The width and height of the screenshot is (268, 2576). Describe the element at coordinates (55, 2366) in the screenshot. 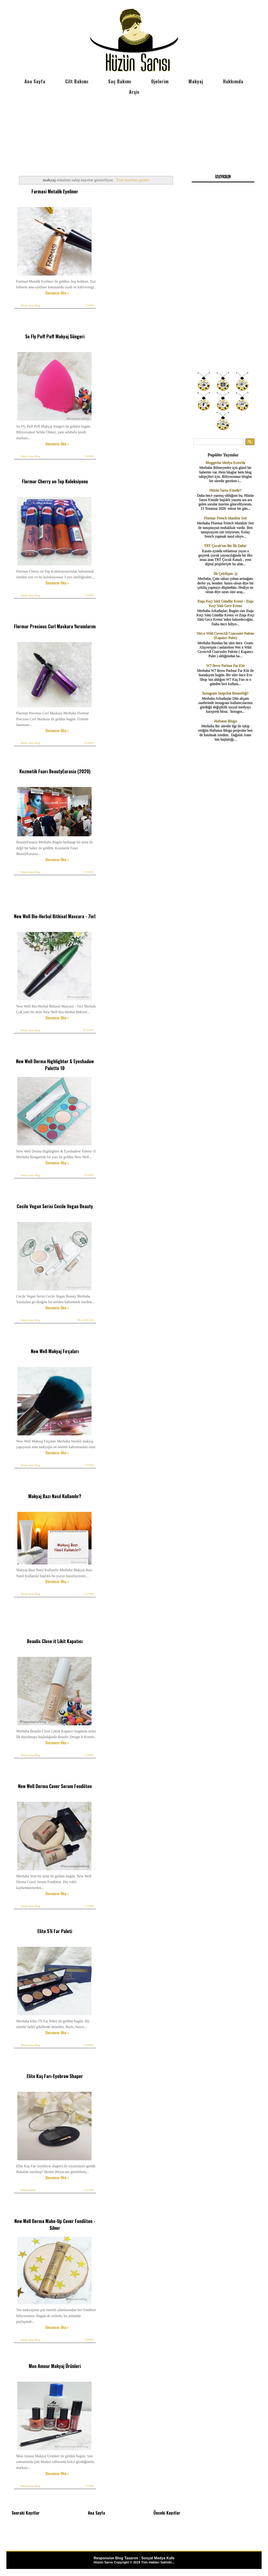

I see `Mon Amour Makyaj Ürünleri` at that location.